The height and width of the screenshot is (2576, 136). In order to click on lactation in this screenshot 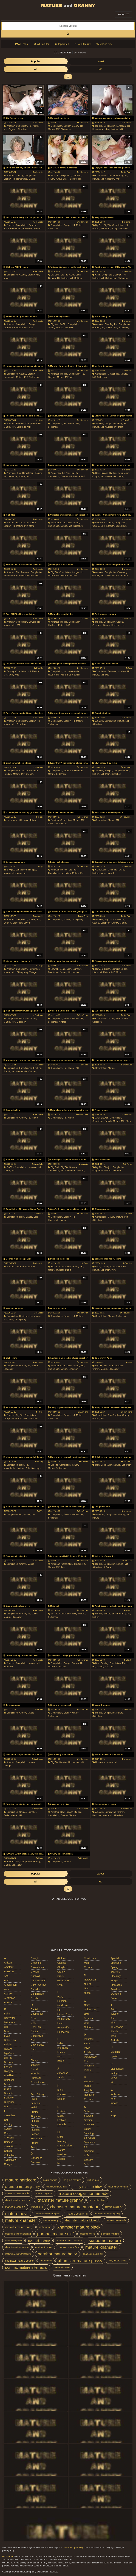, I will do `click(62, 2111)`.